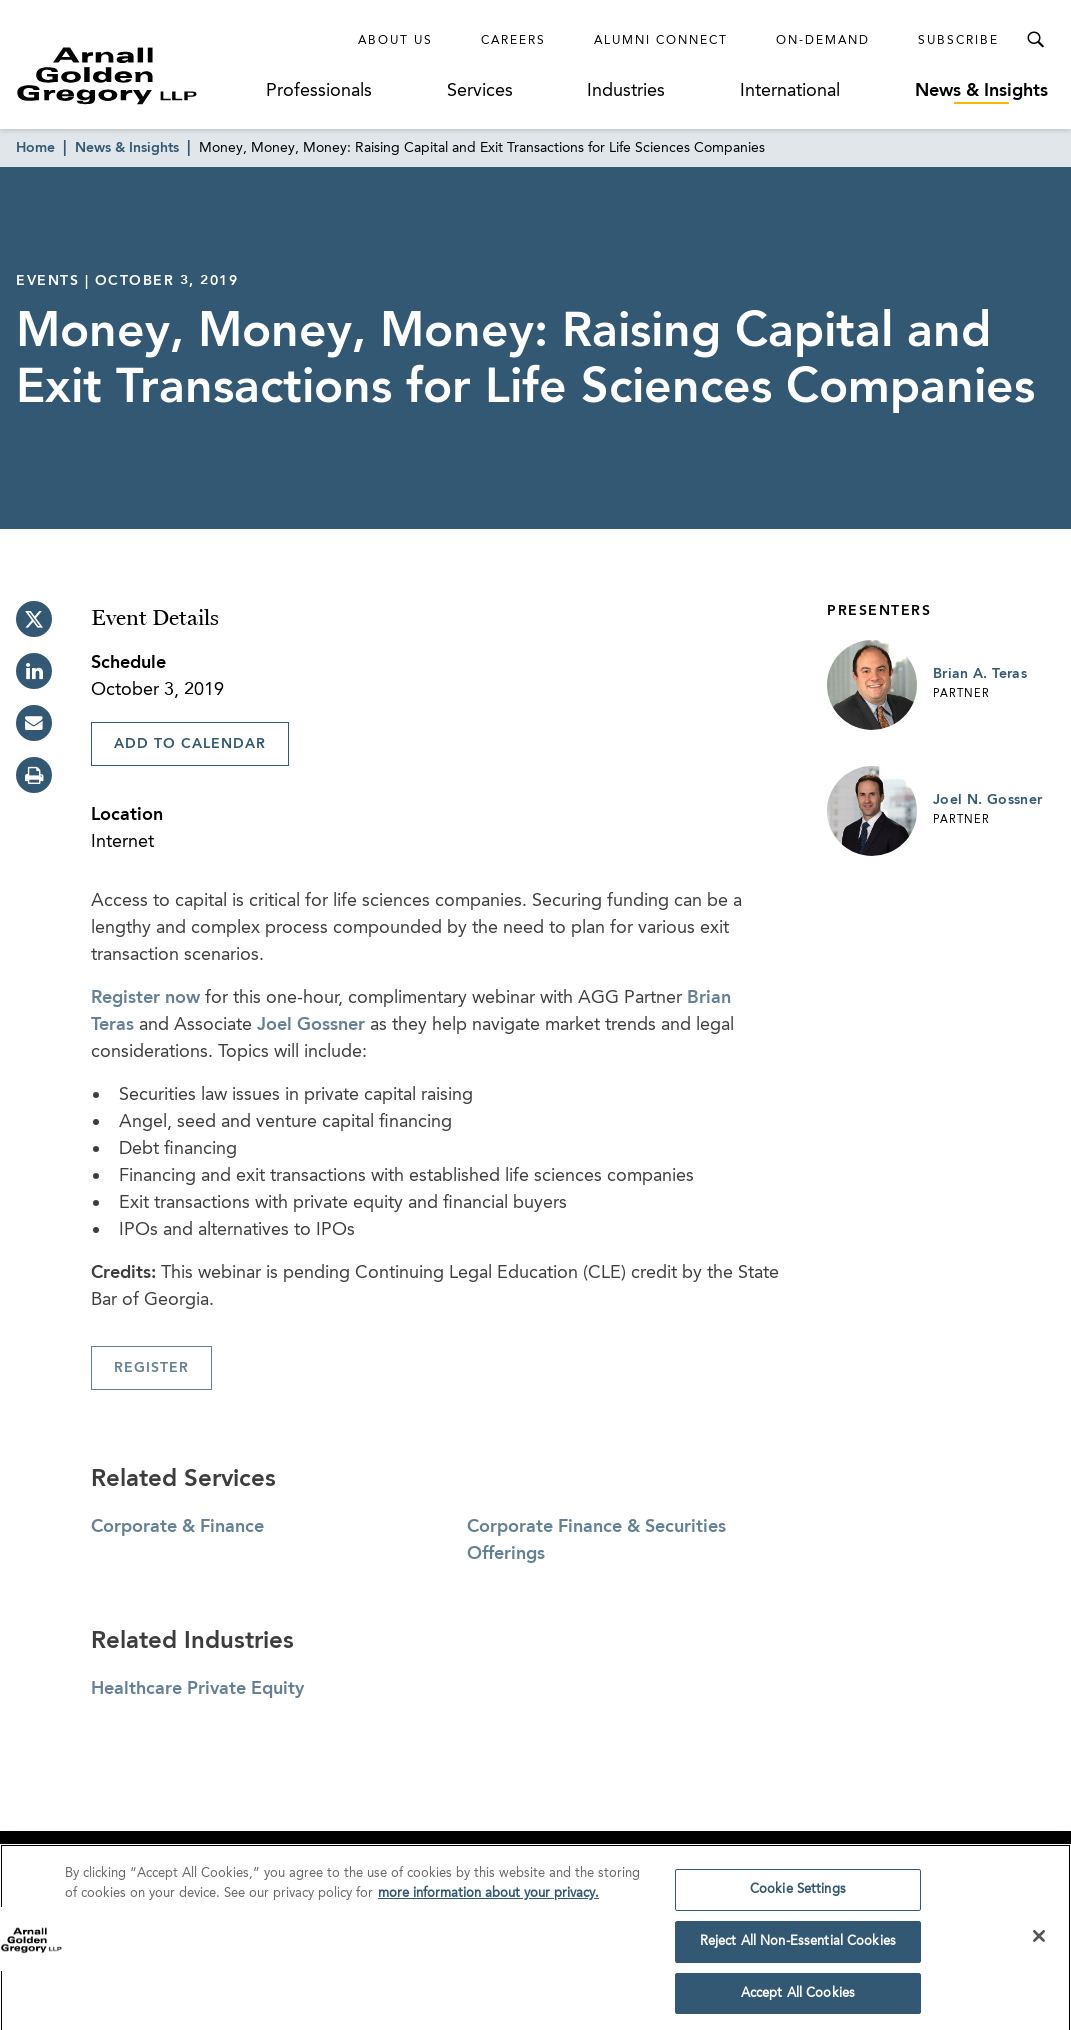  I want to click on [email], so click(34, 723).